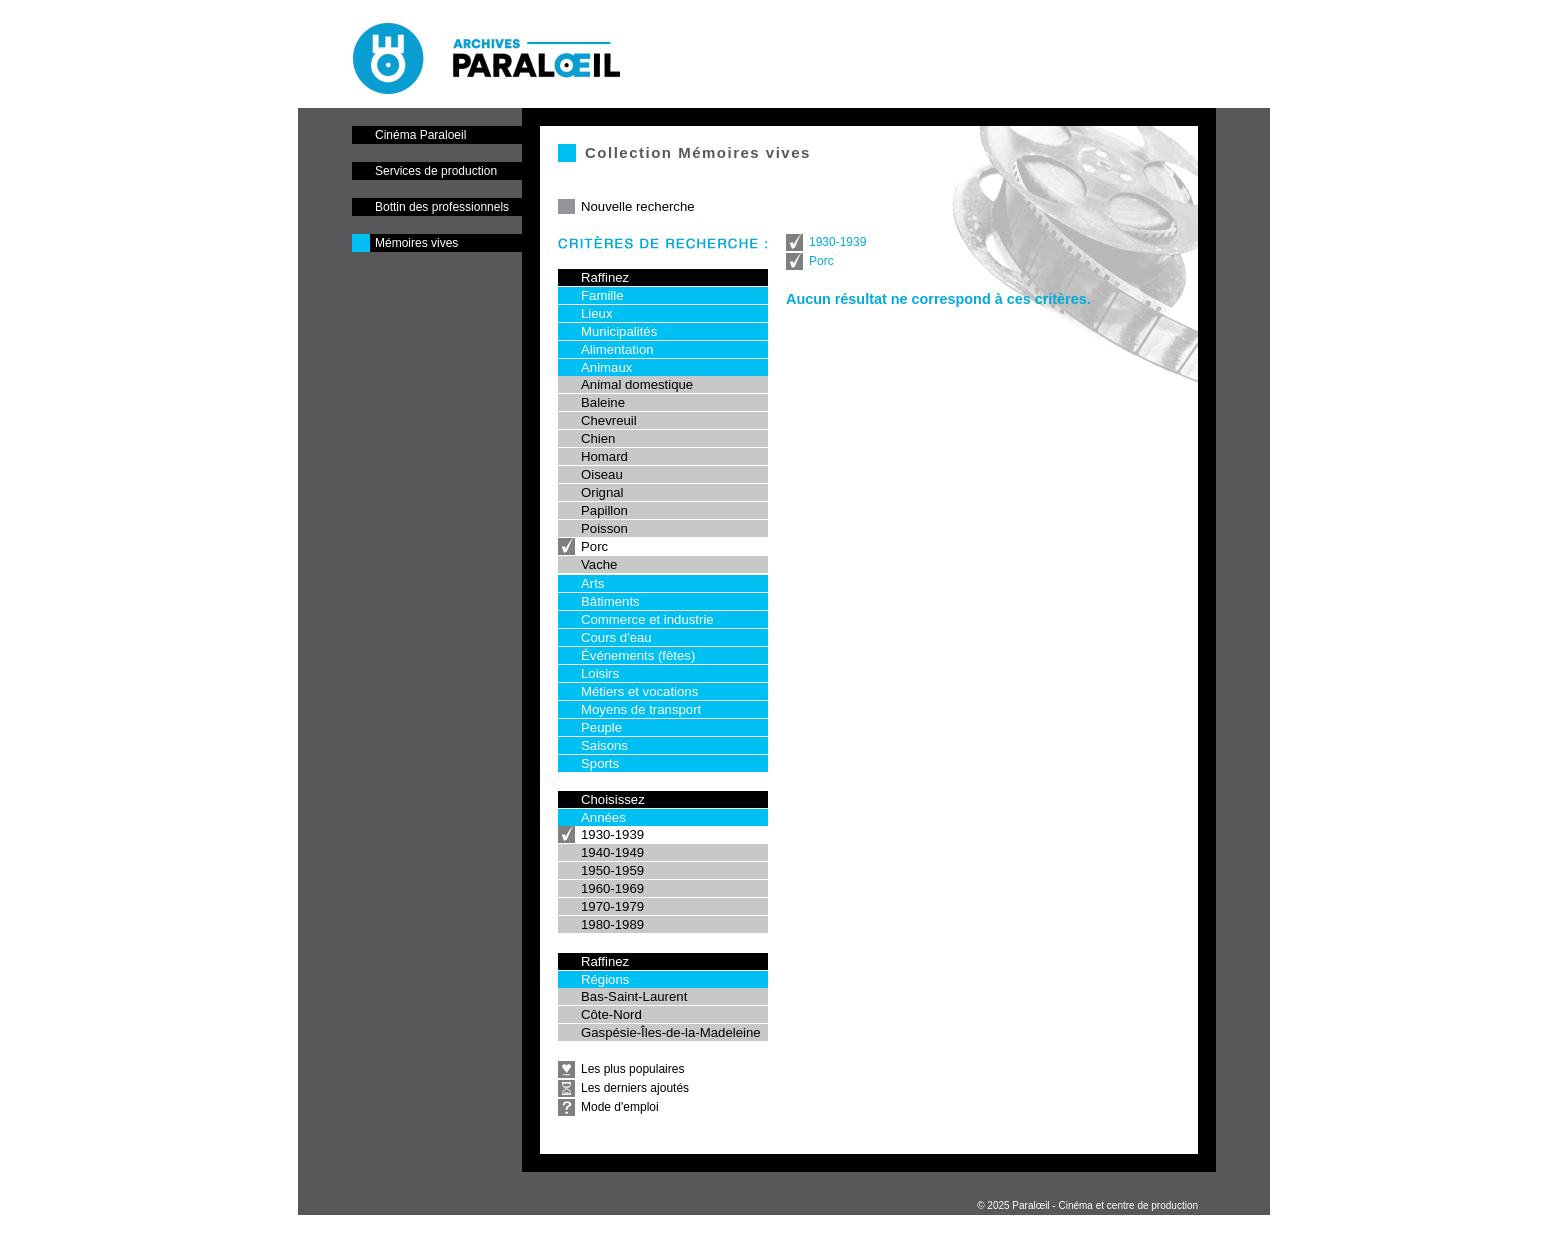 This screenshot has width=1568, height=1233. I want to click on Les plus populaires, so click(632, 1069).